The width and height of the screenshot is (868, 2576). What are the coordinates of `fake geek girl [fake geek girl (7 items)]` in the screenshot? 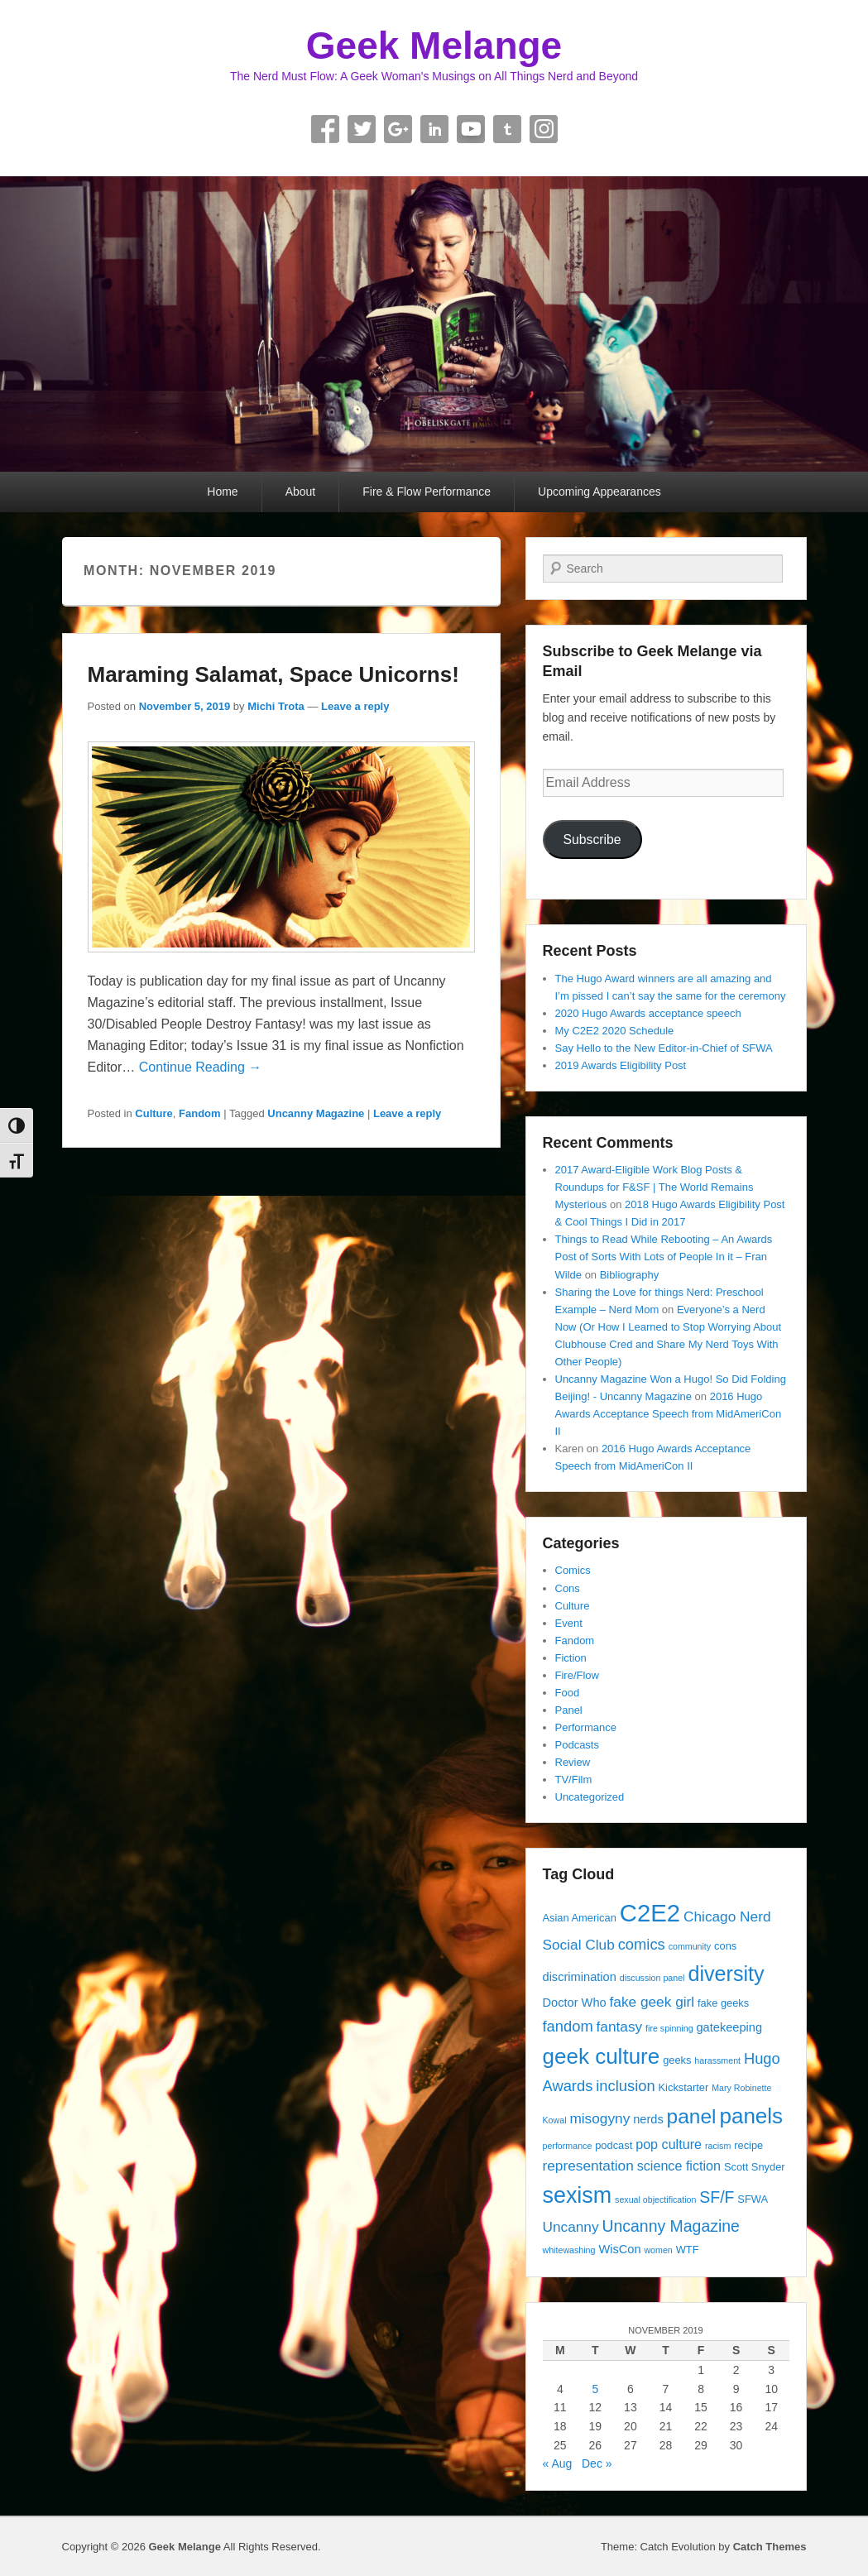 It's located at (652, 2001).